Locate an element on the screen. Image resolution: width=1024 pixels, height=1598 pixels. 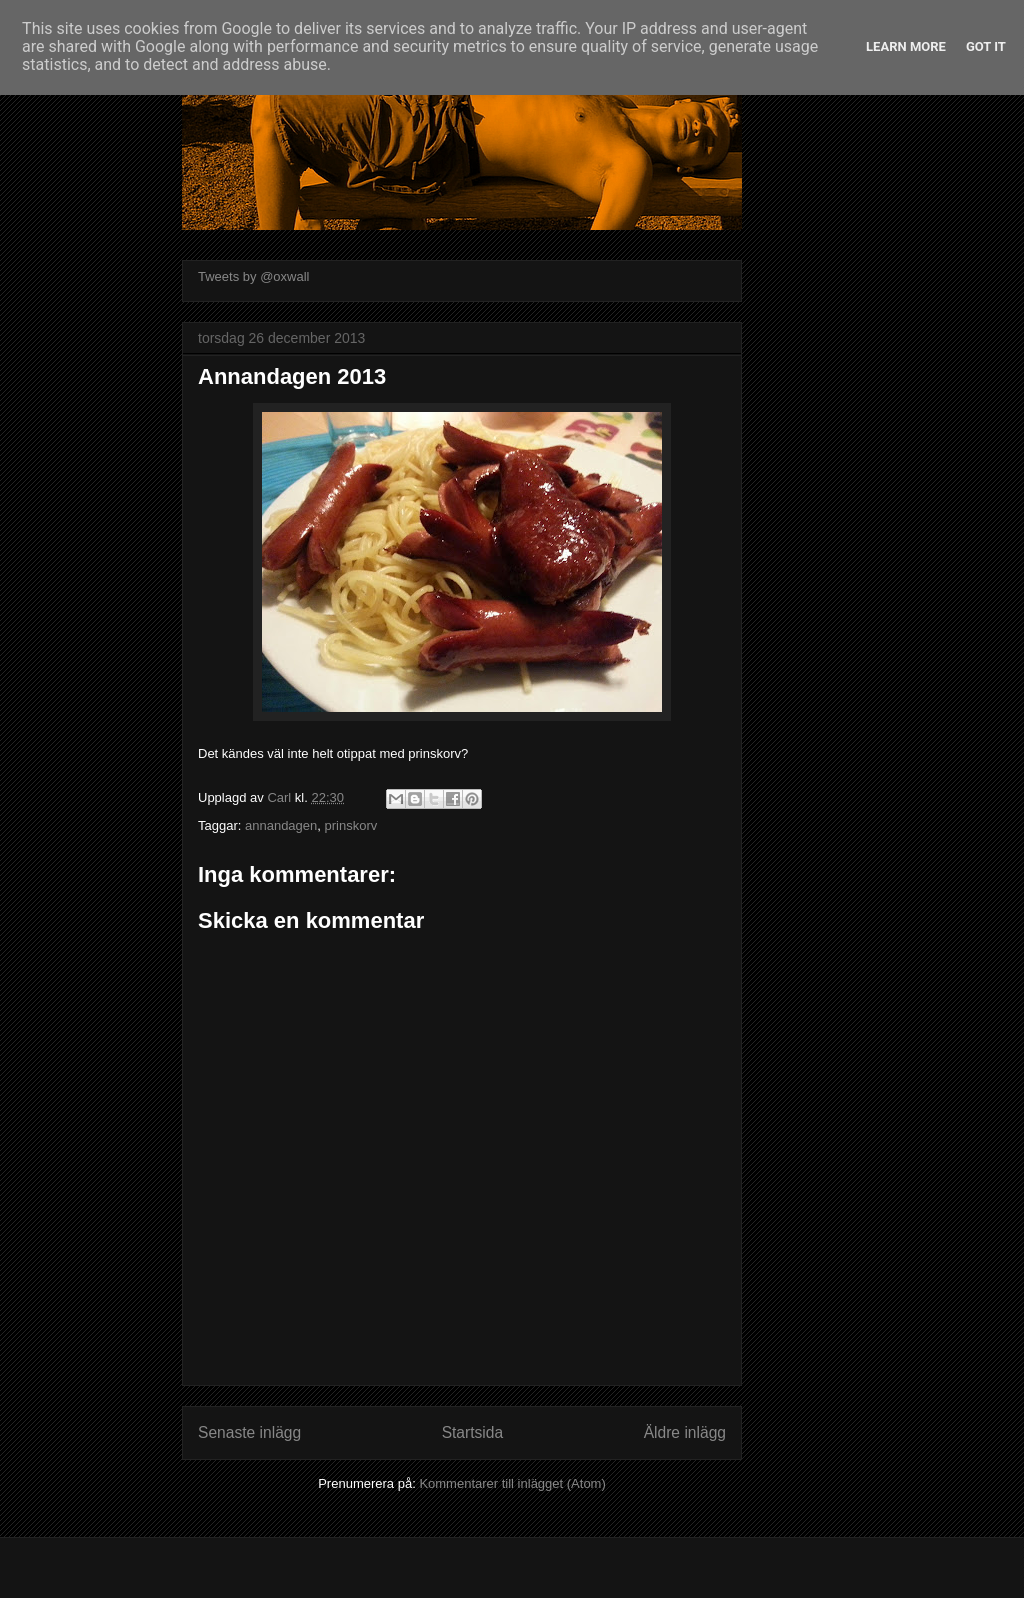
Startsida is located at coordinates (473, 1432).